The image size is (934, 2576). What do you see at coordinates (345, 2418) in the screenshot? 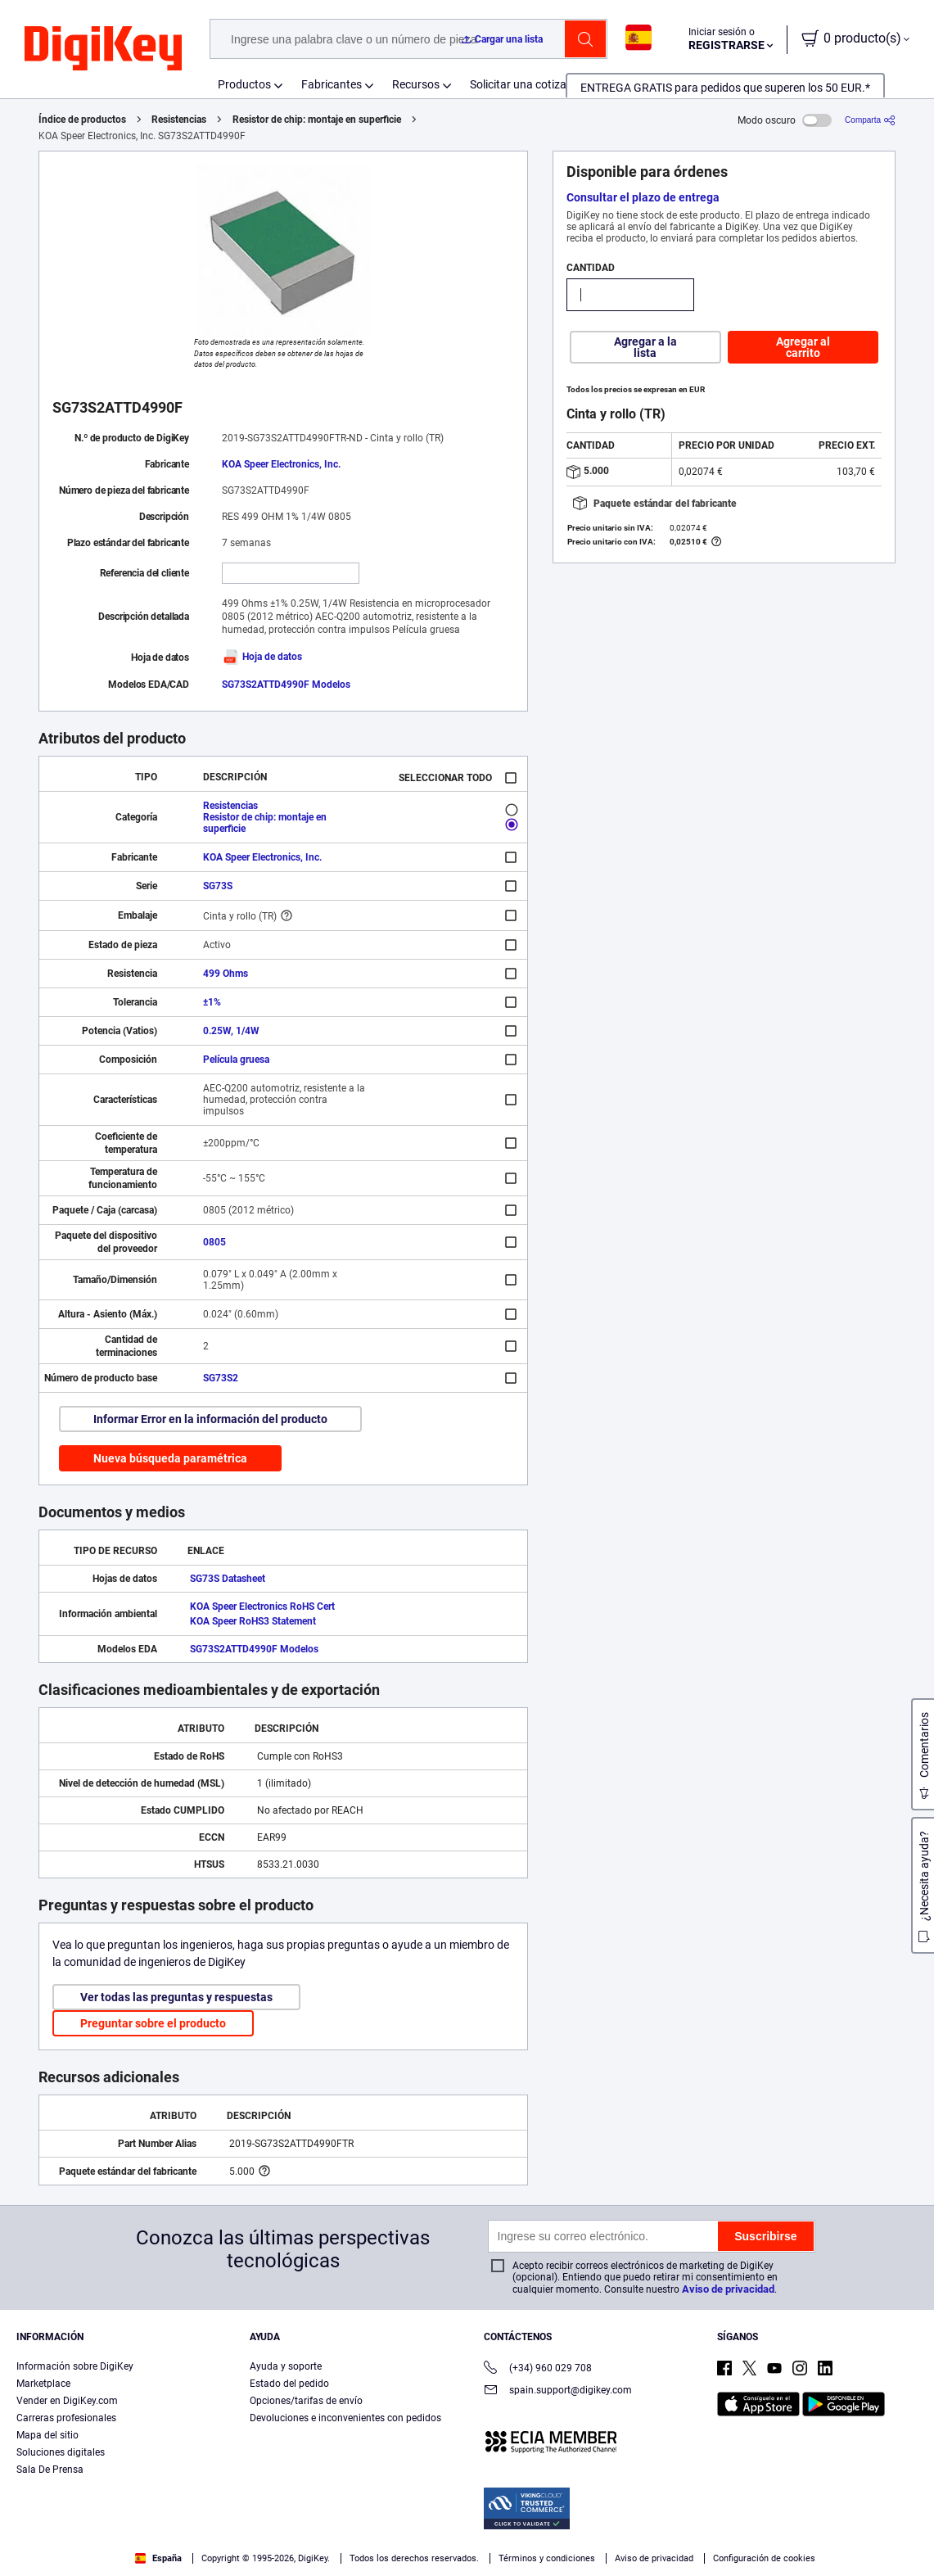
I see `Devoluciones e inconvenientes con pedidos` at bounding box center [345, 2418].